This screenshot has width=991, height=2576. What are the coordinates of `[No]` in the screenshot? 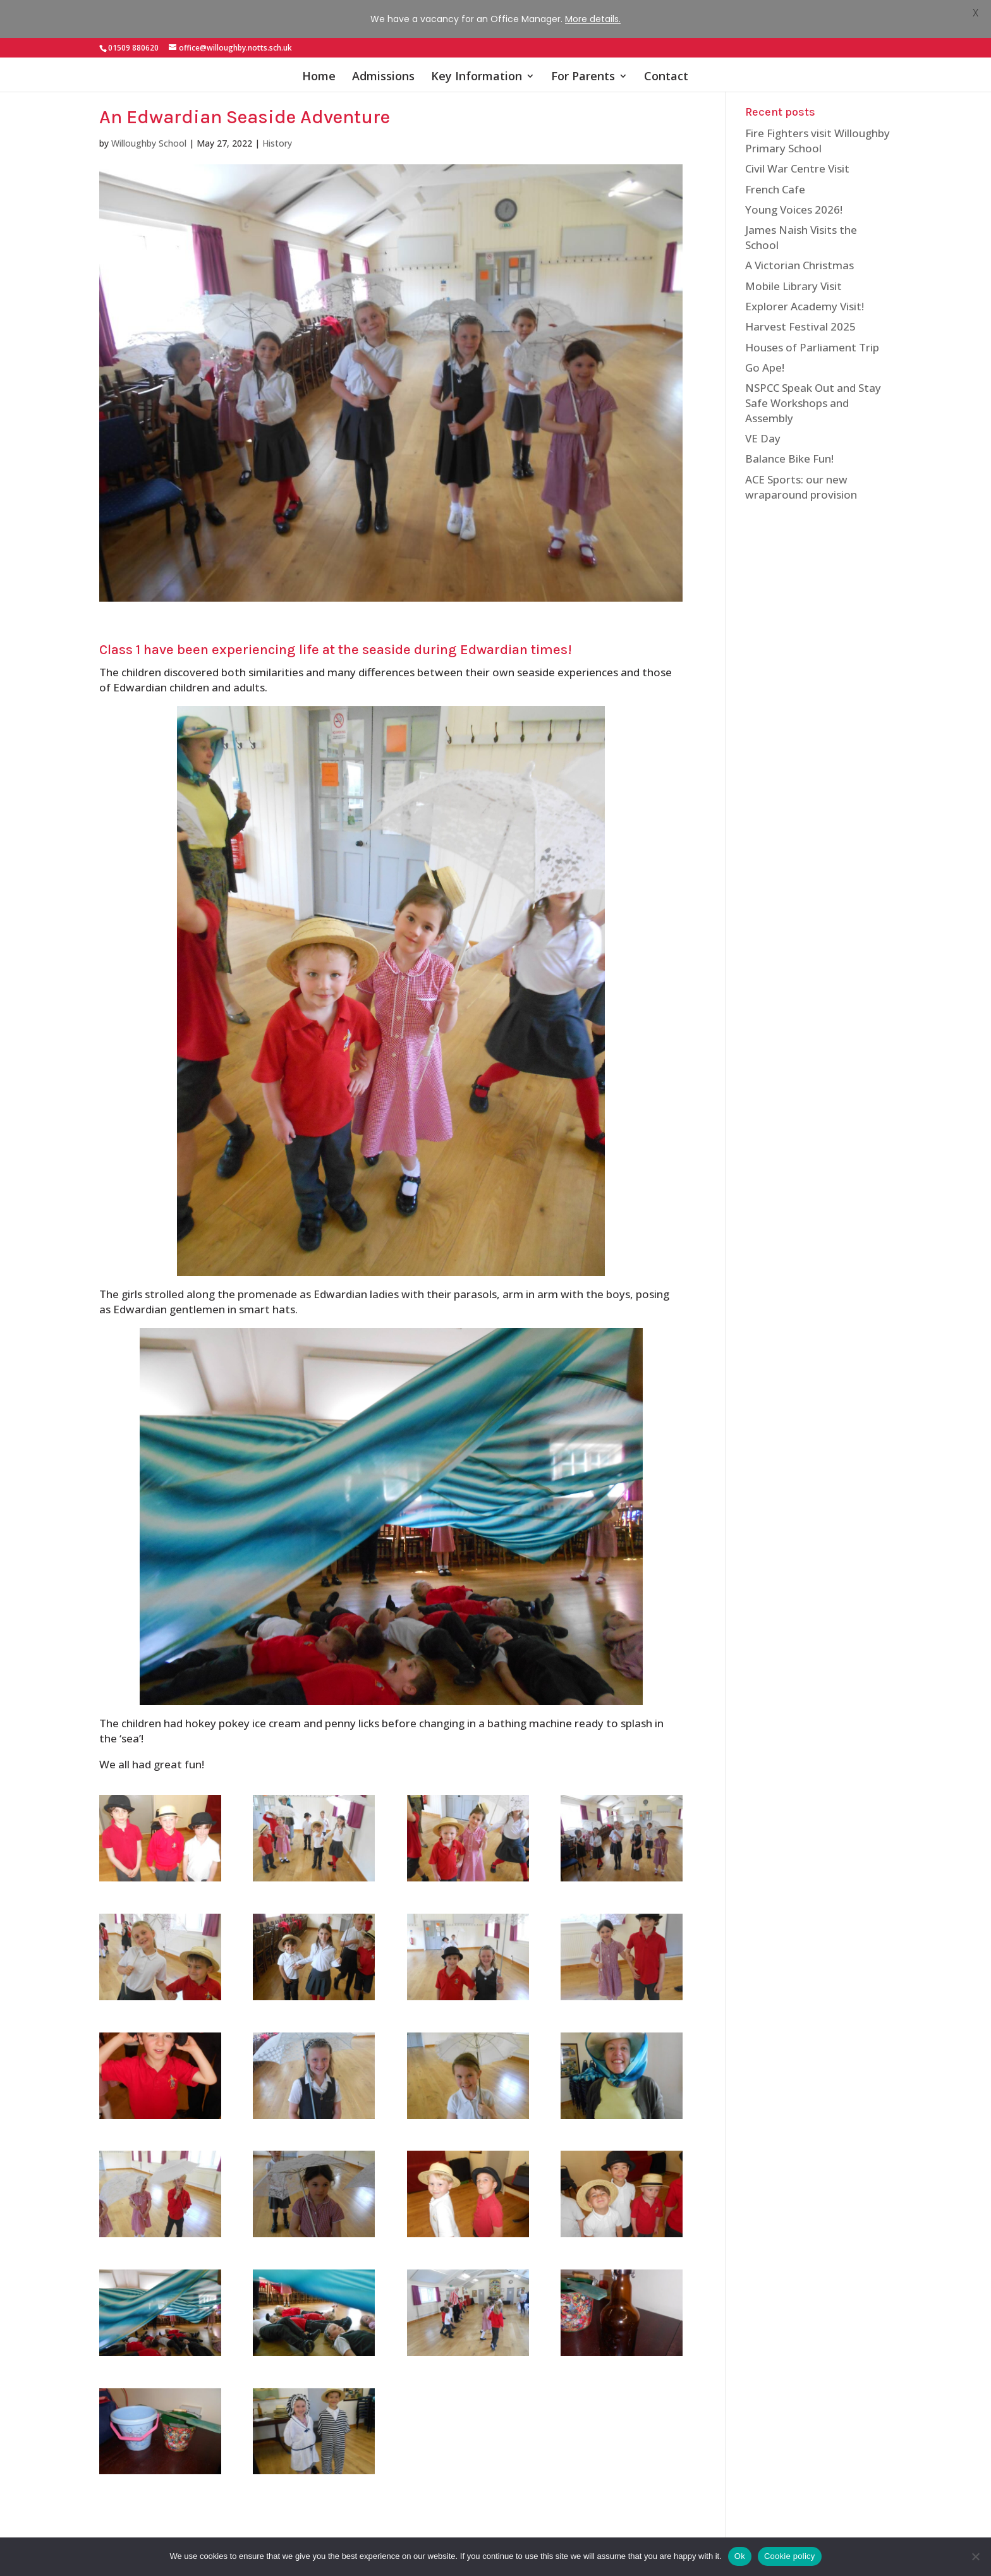 It's located at (975, 2556).